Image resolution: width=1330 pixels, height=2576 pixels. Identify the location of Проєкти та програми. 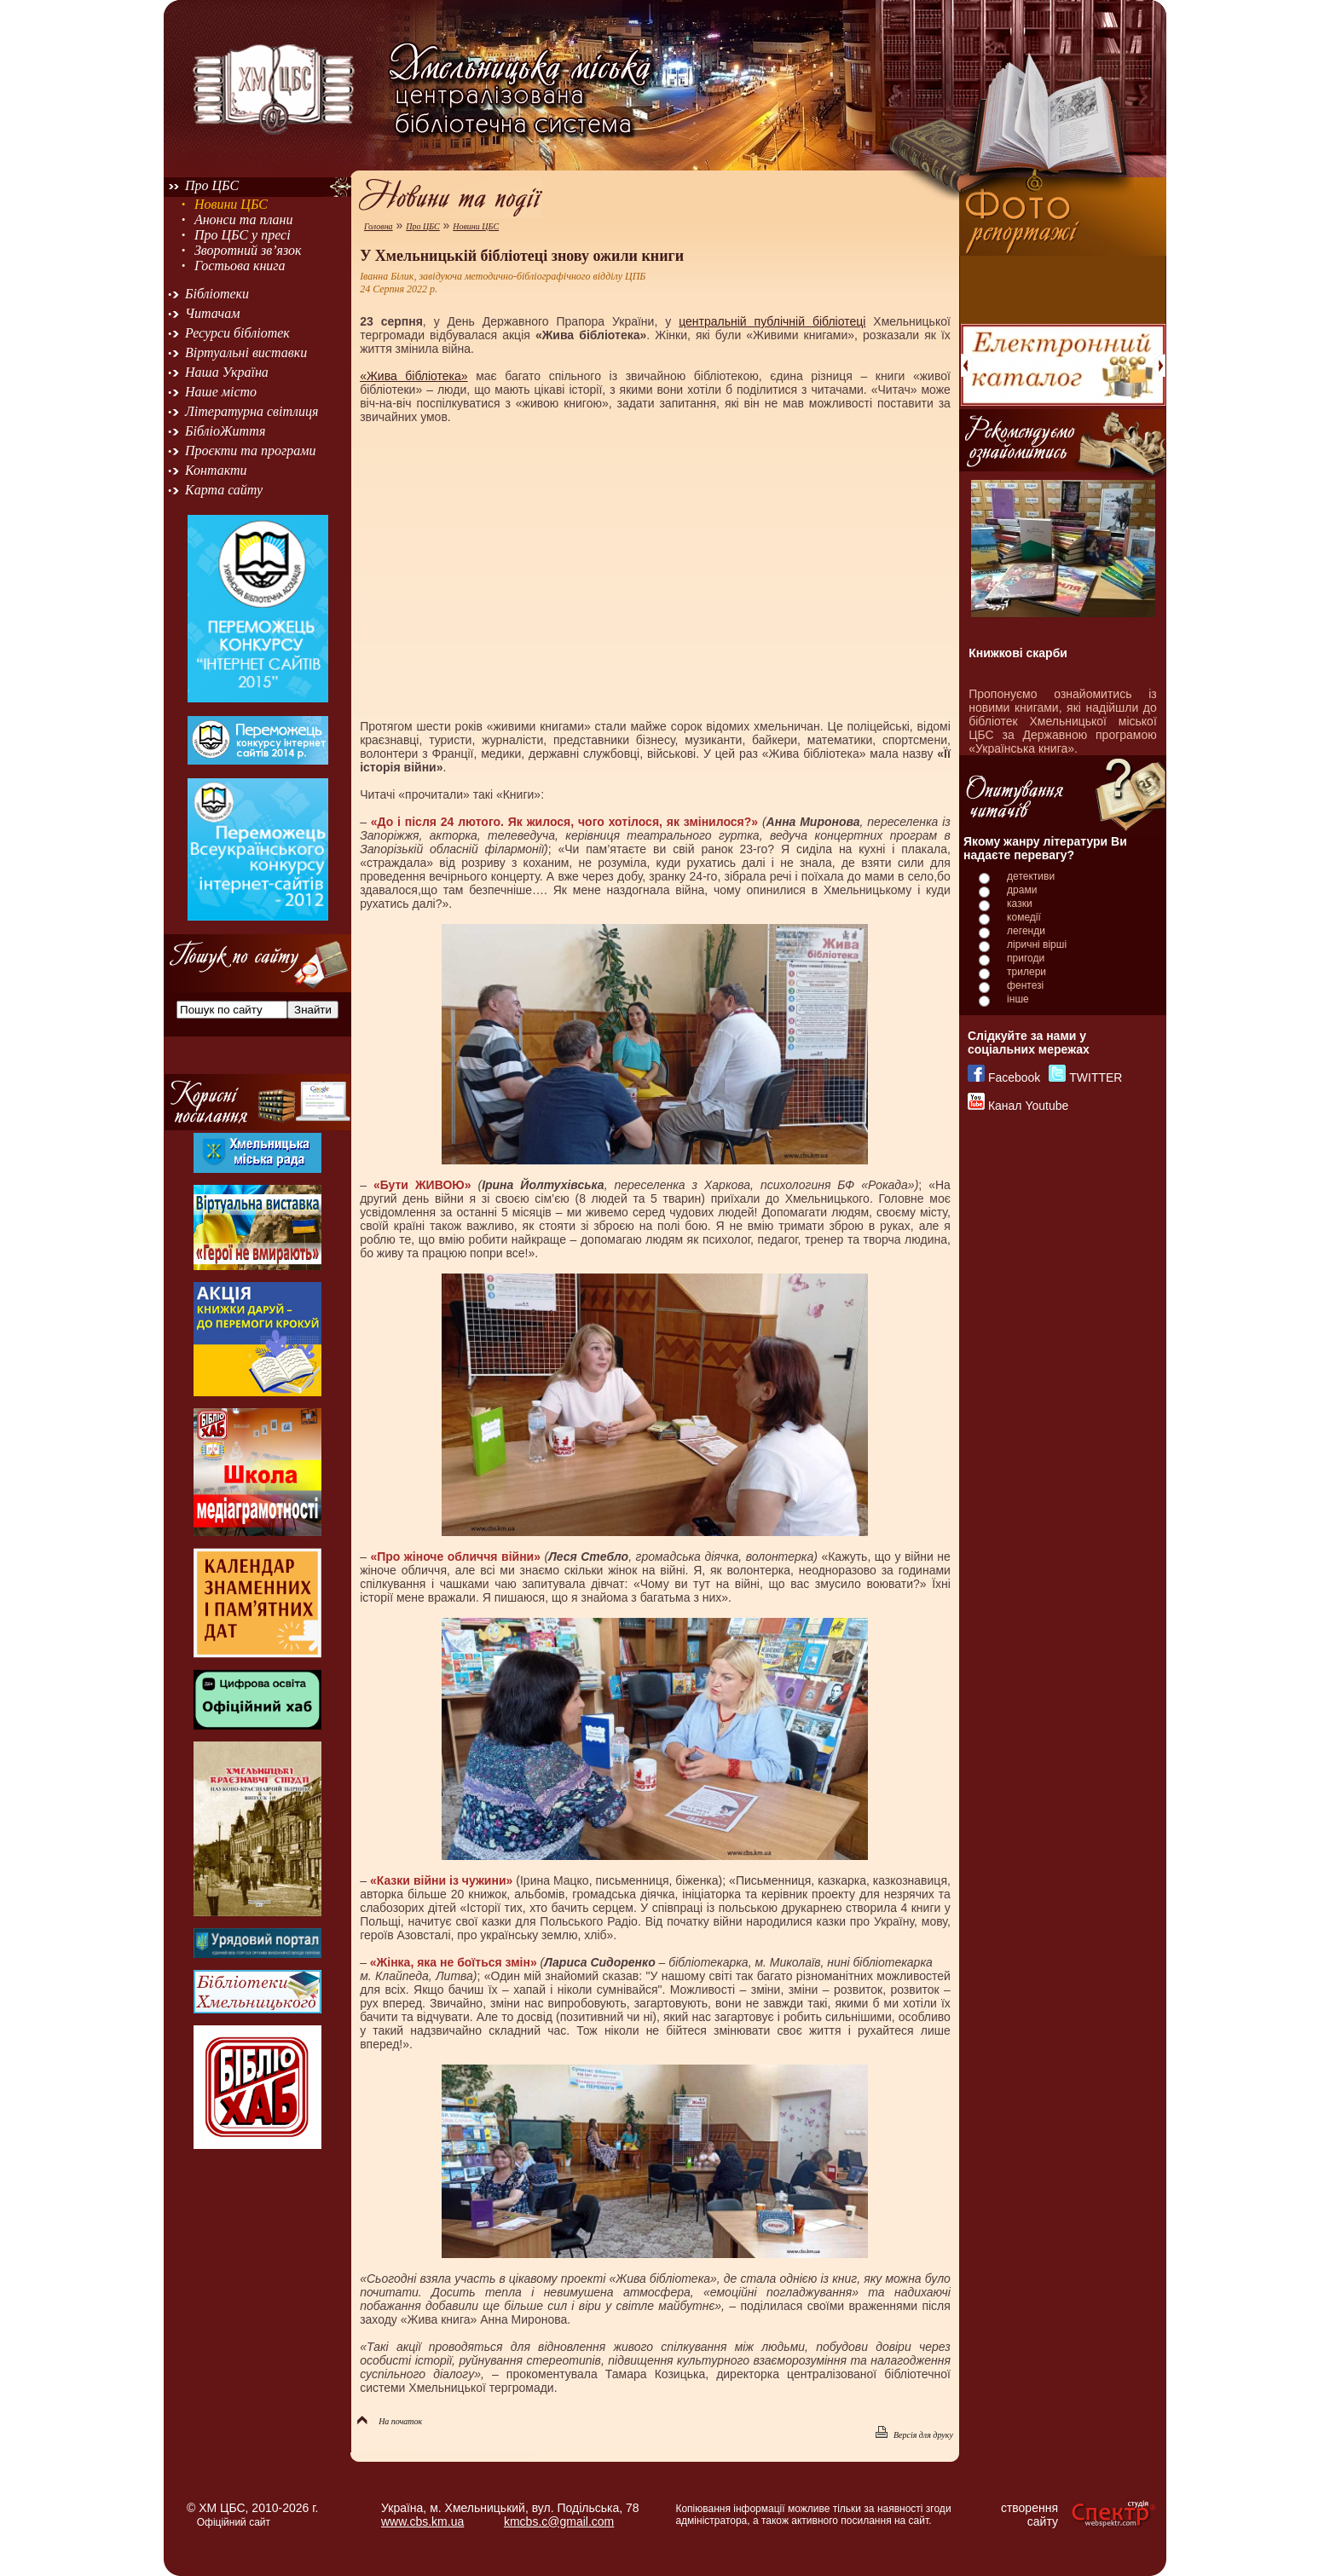
(250, 450).